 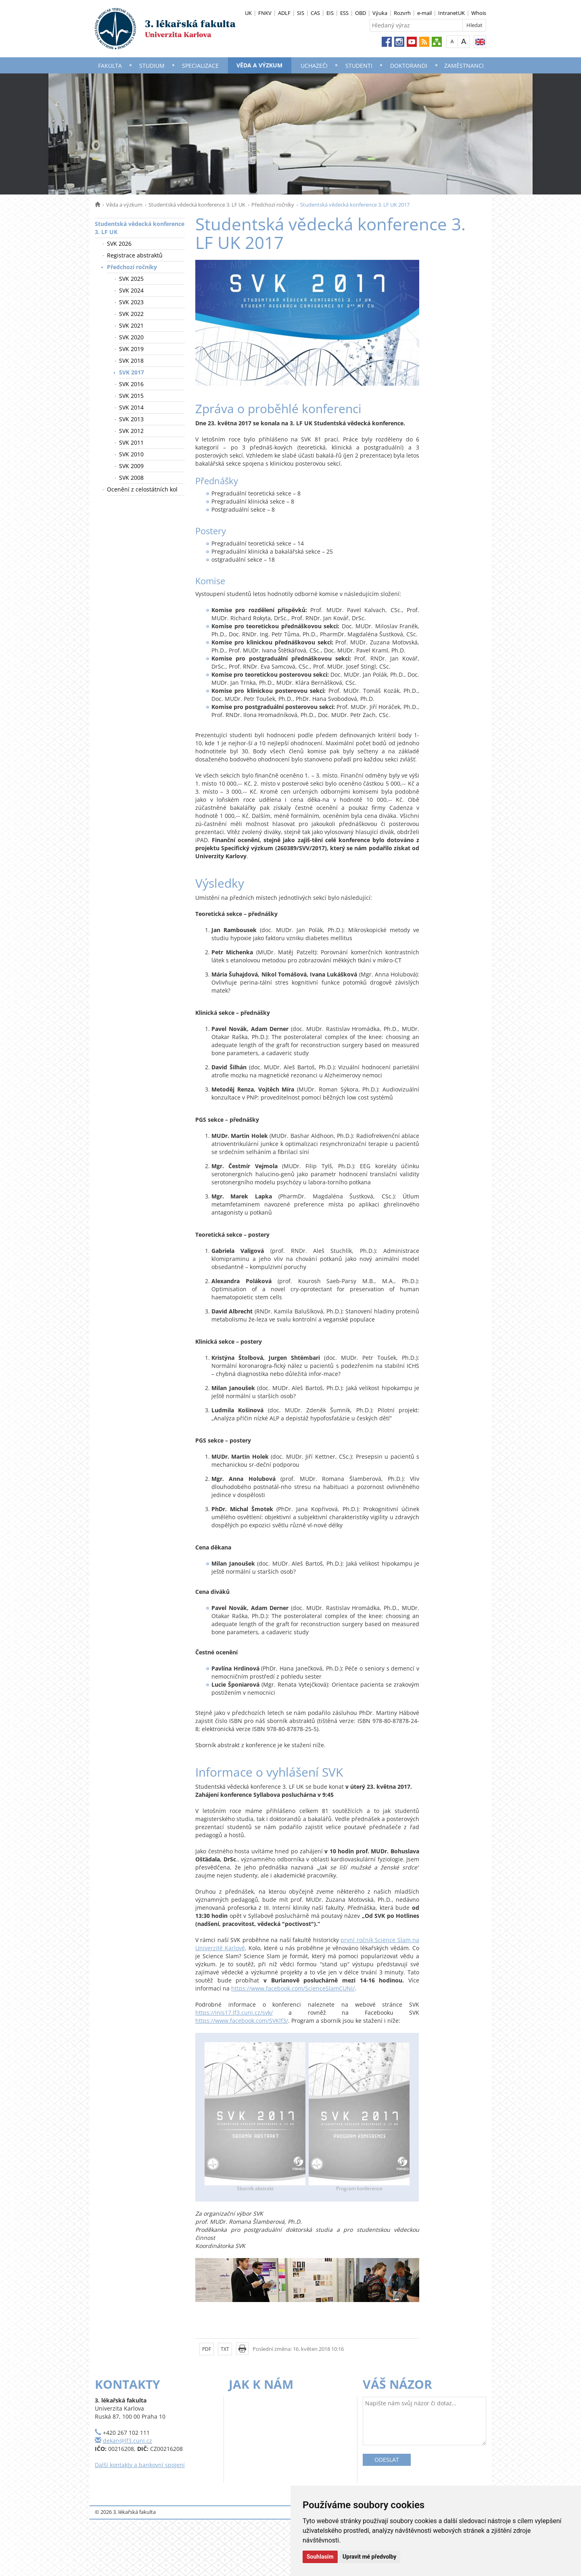 I want to click on SIS, so click(x=300, y=13).